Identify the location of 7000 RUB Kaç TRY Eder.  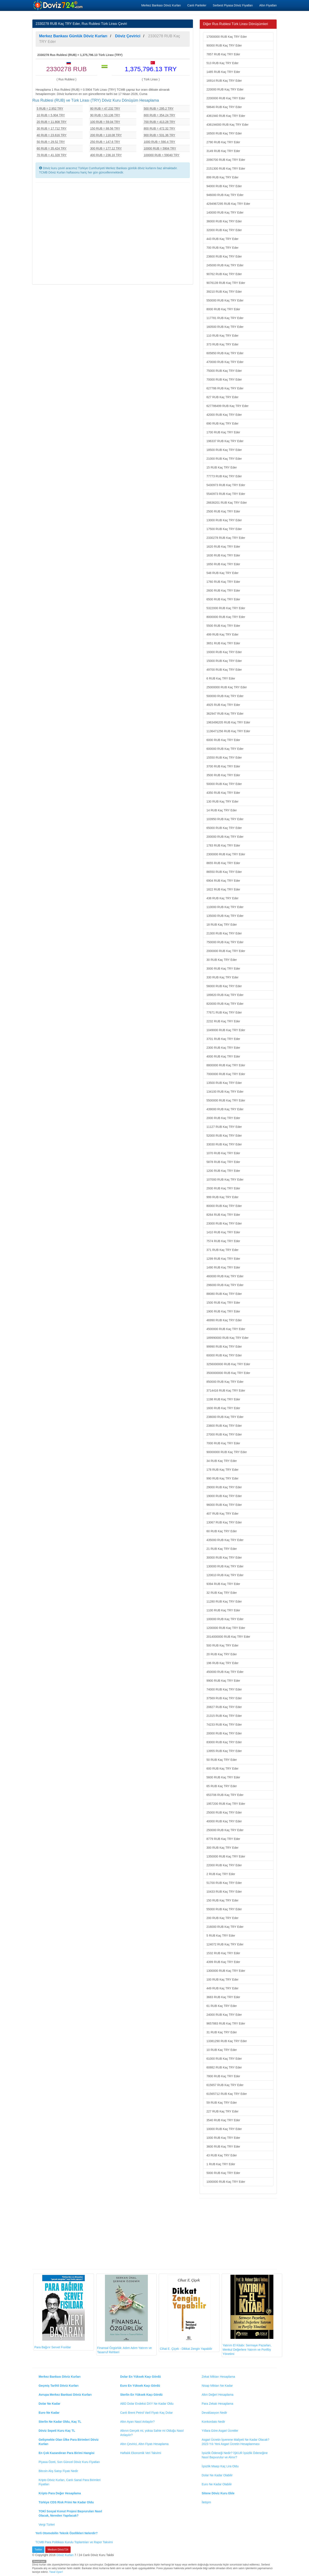
(223, 1443).